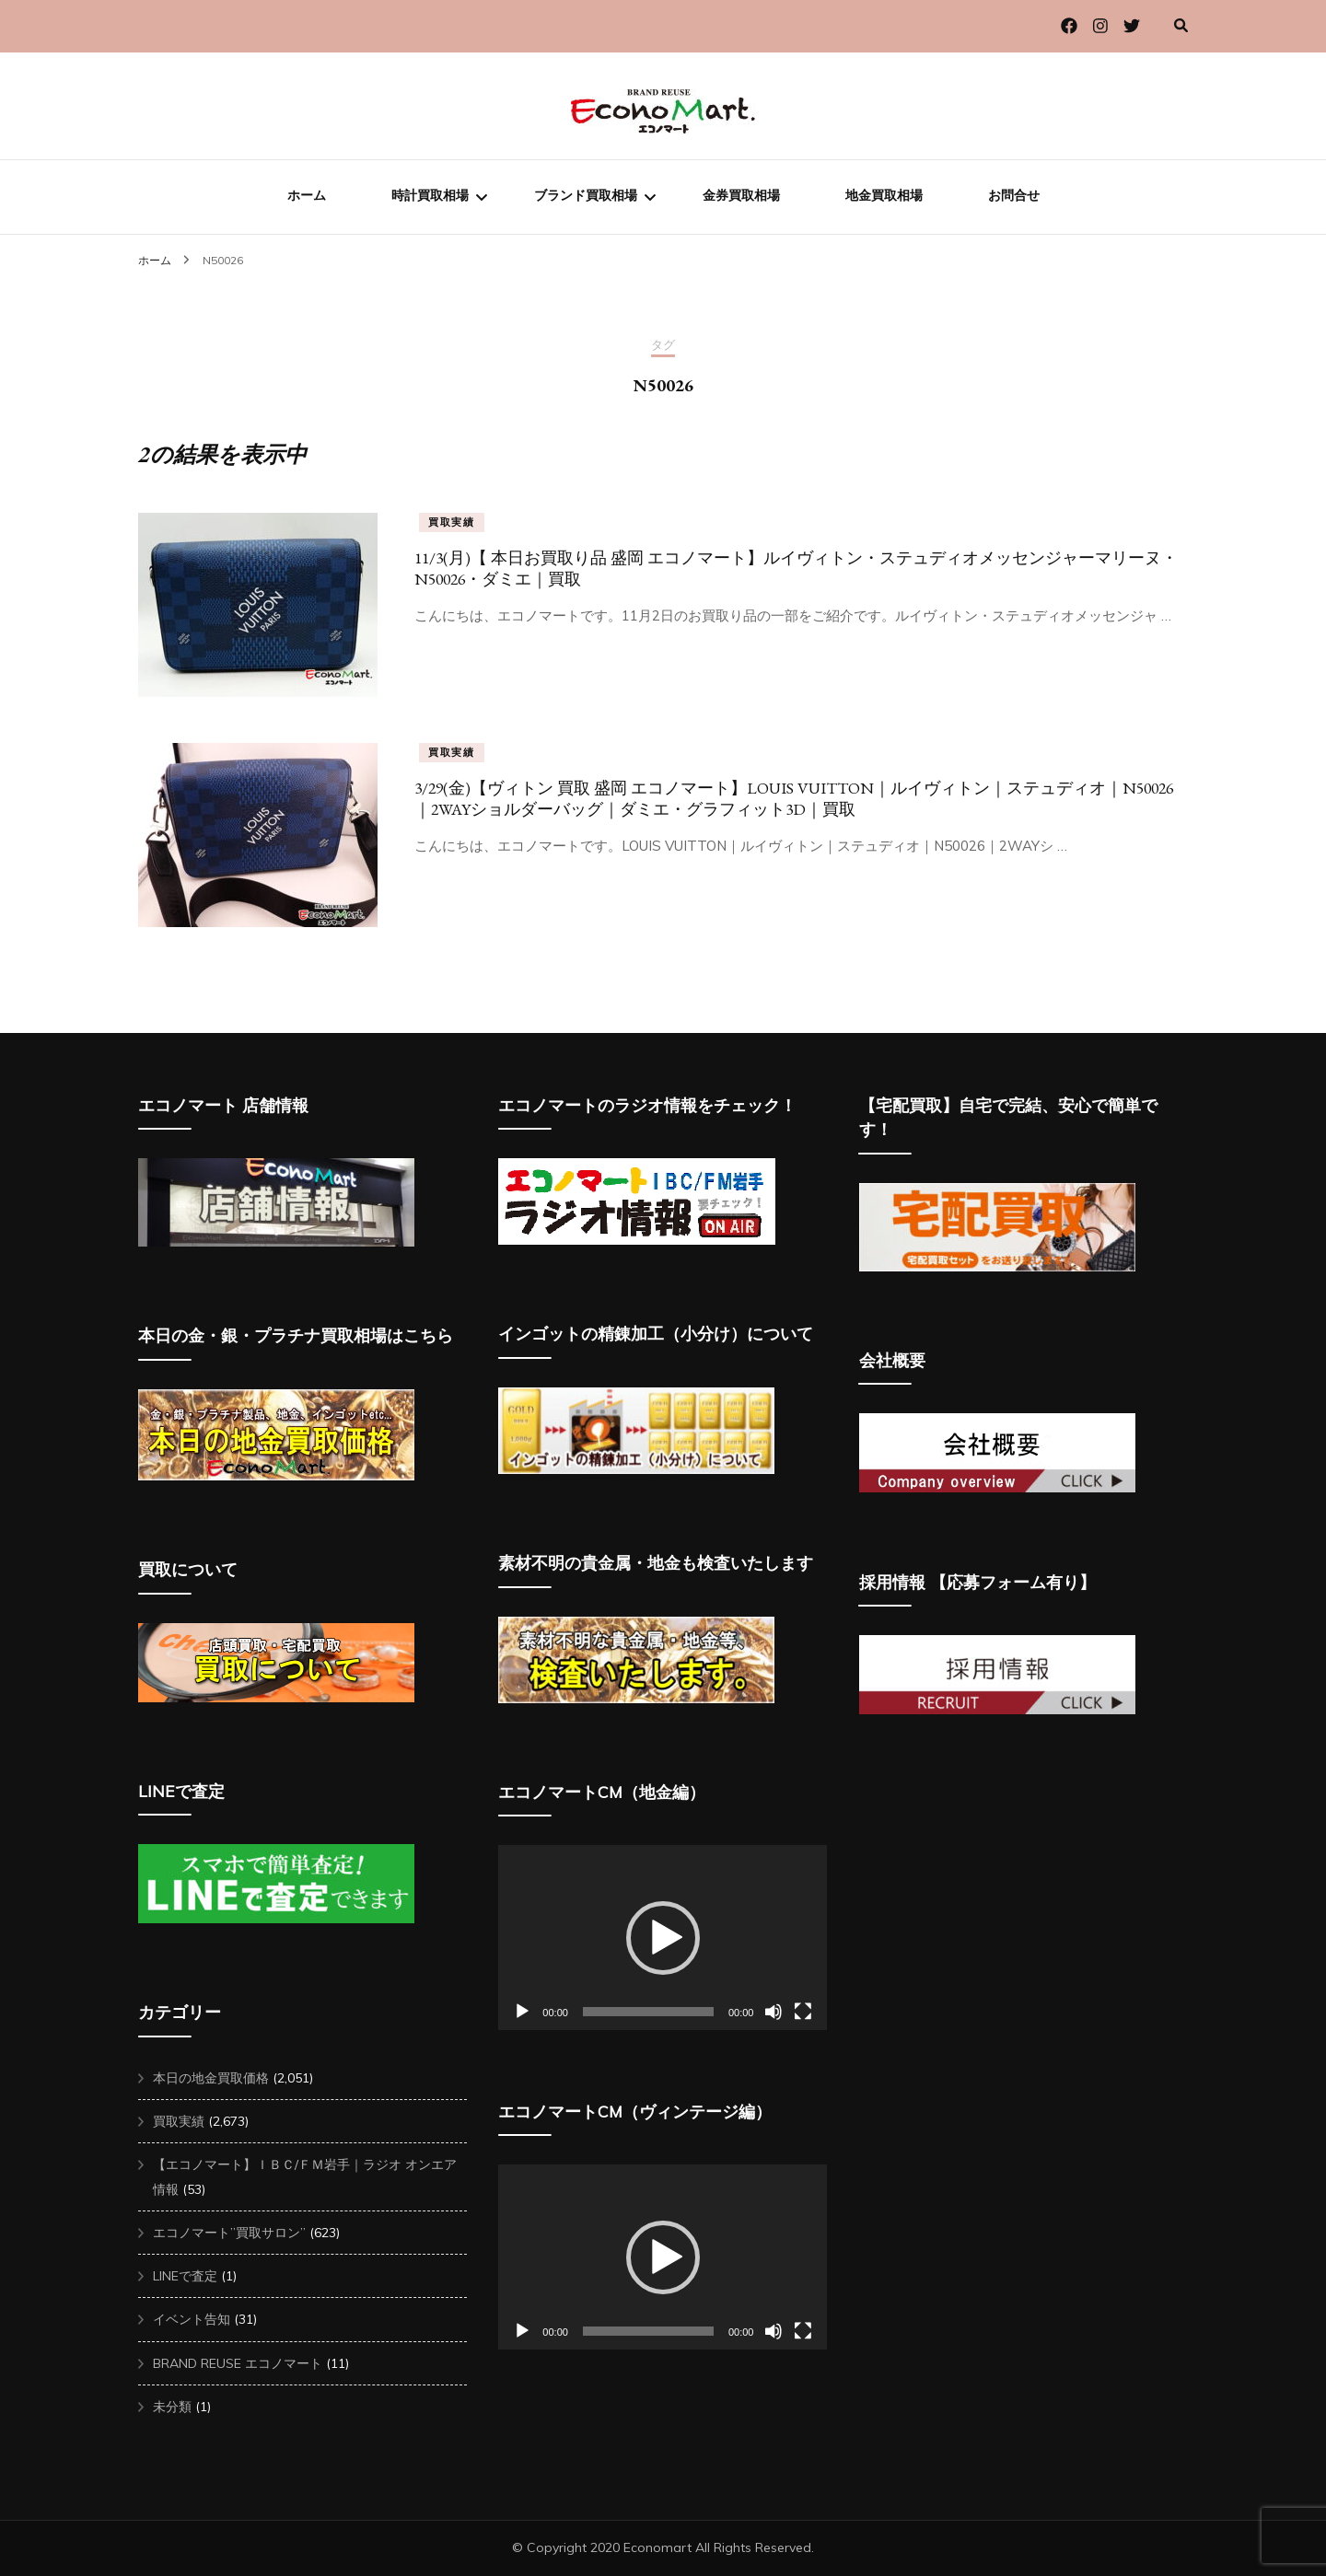 The image size is (1326, 2576). I want to click on [ミュート], so click(773, 2011).